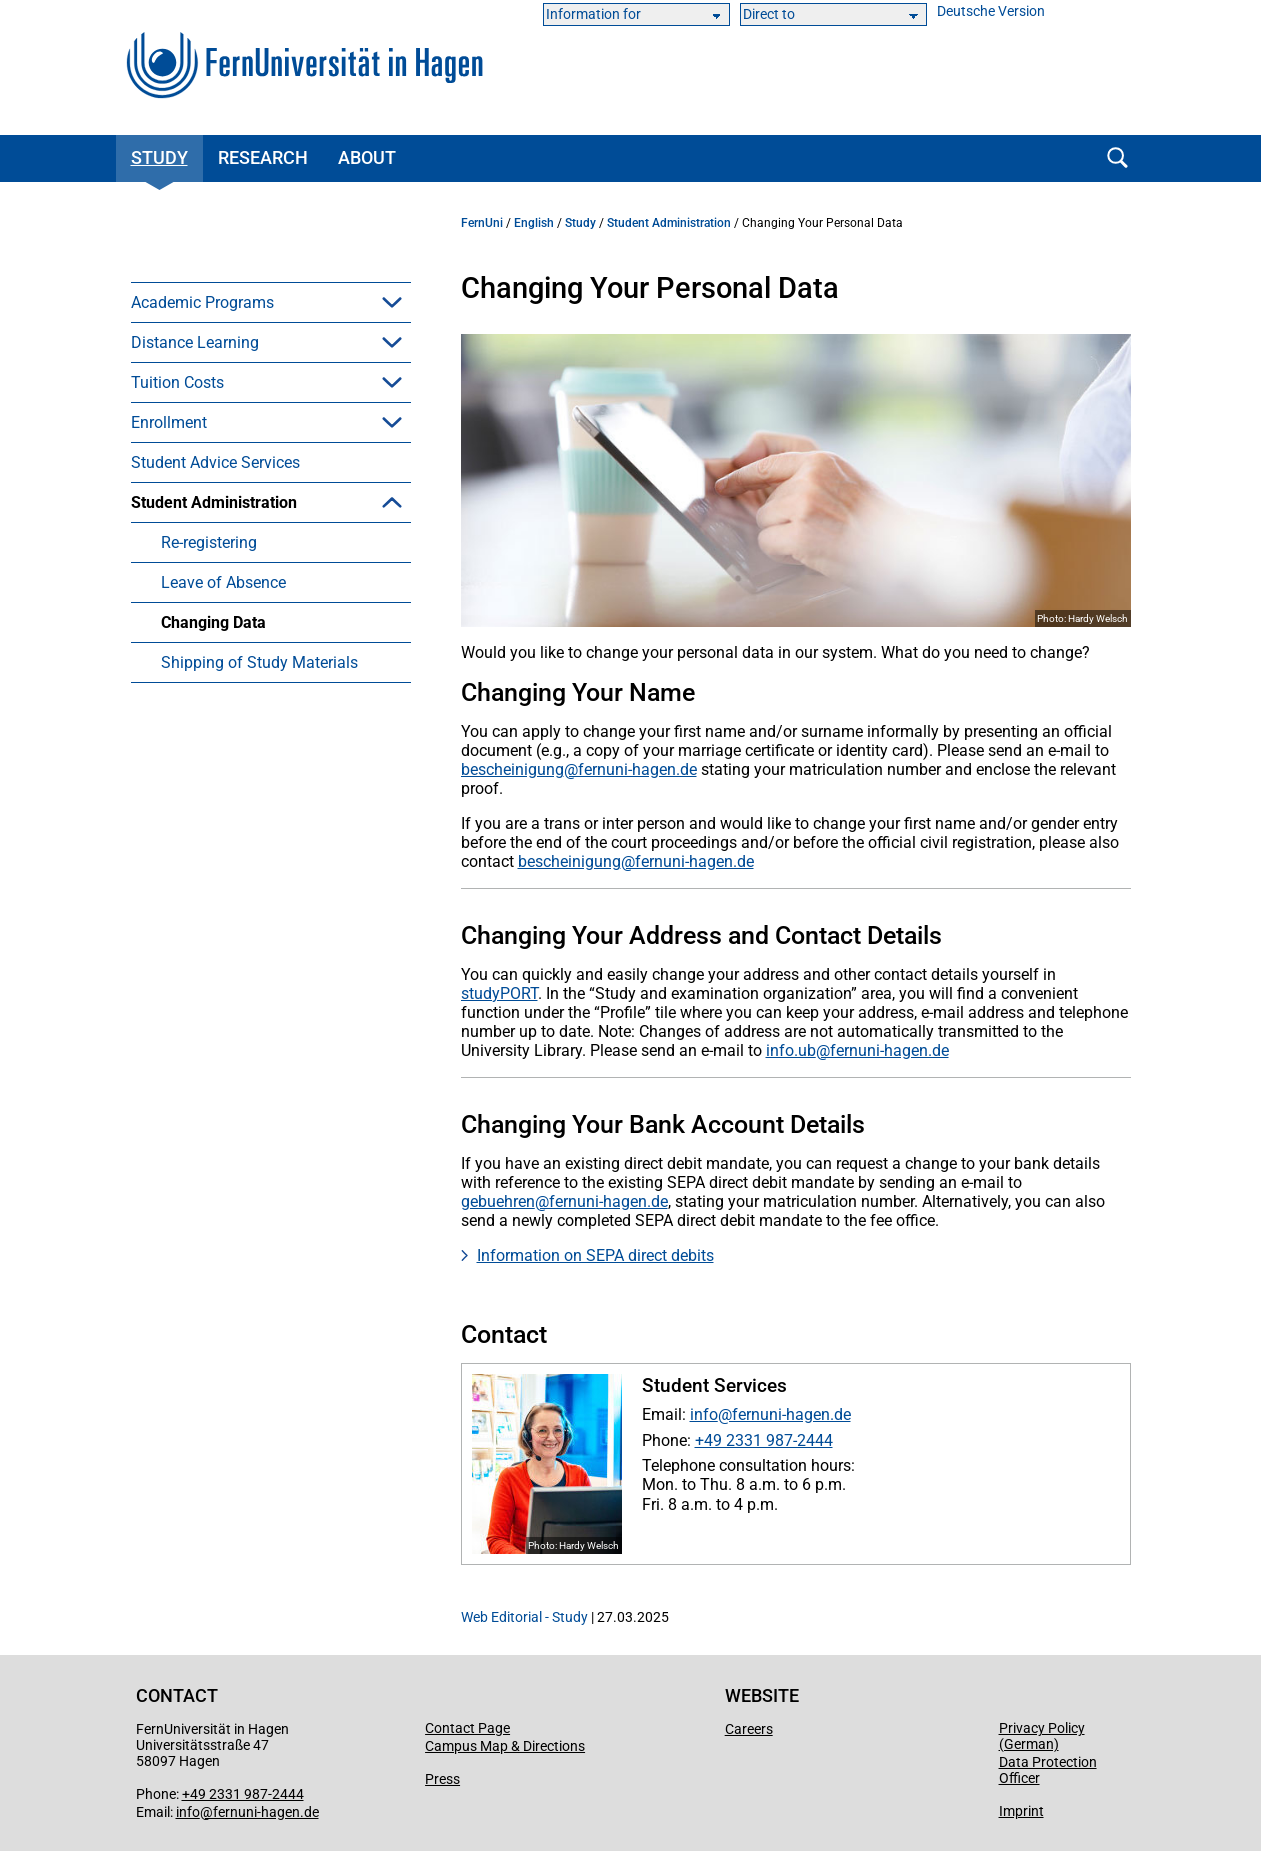 This screenshot has width=1261, height=1851. Describe the element at coordinates (214, 502) in the screenshot. I see `Student Administration` at that location.